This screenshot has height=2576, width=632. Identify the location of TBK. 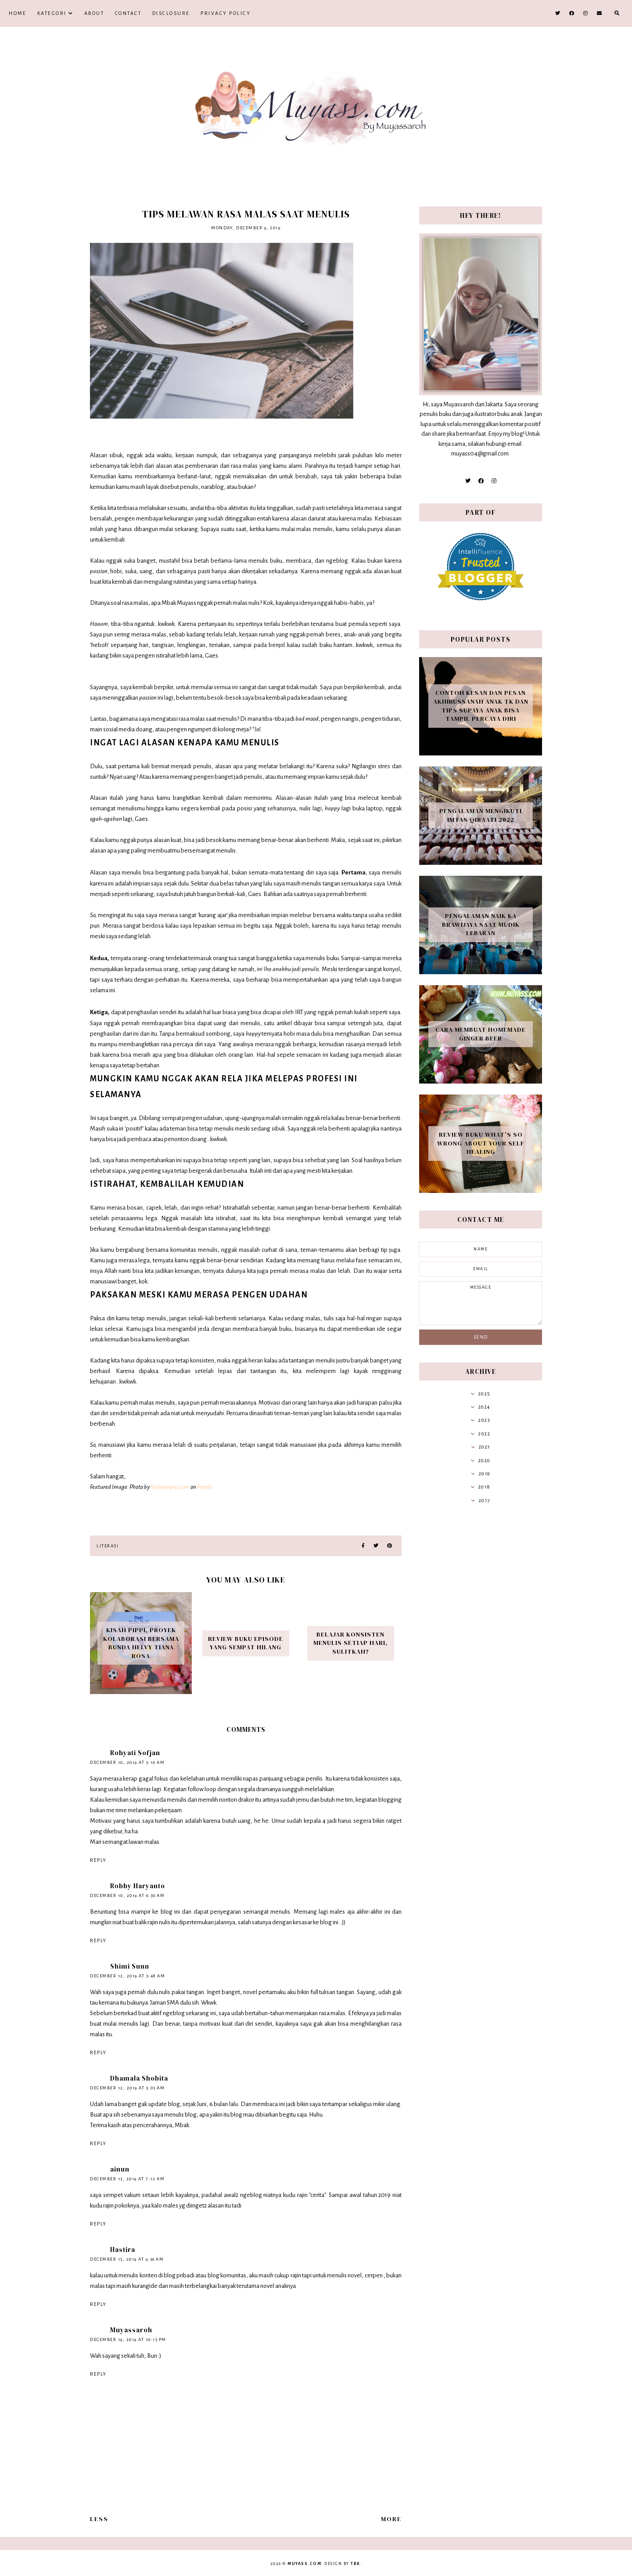
(355, 2564).